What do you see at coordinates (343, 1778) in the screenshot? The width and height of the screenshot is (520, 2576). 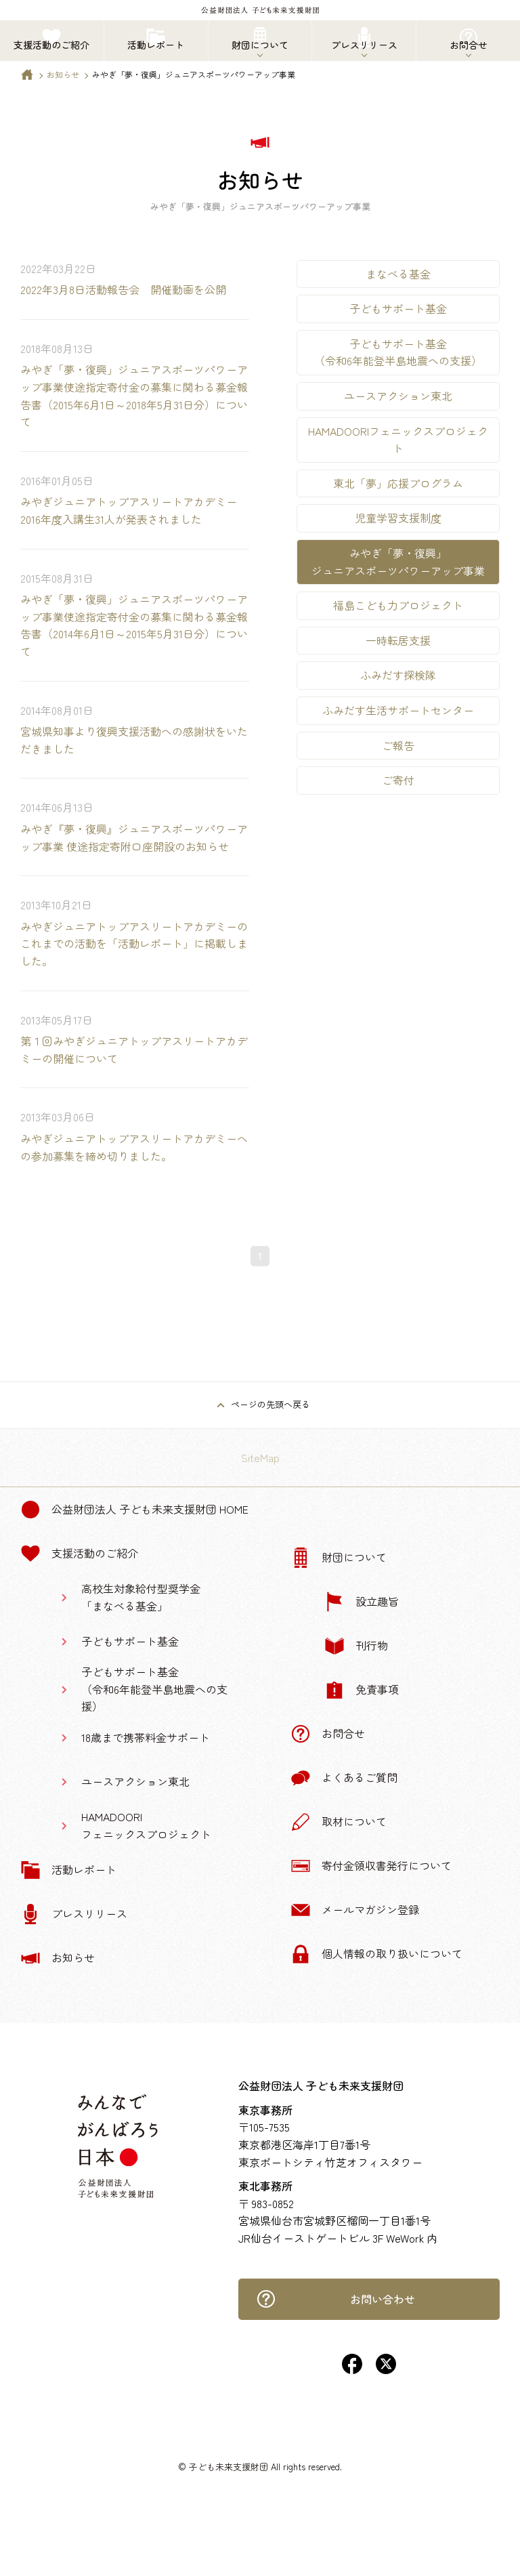 I see `よくあるご質問` at bounding box center [343, 1778].